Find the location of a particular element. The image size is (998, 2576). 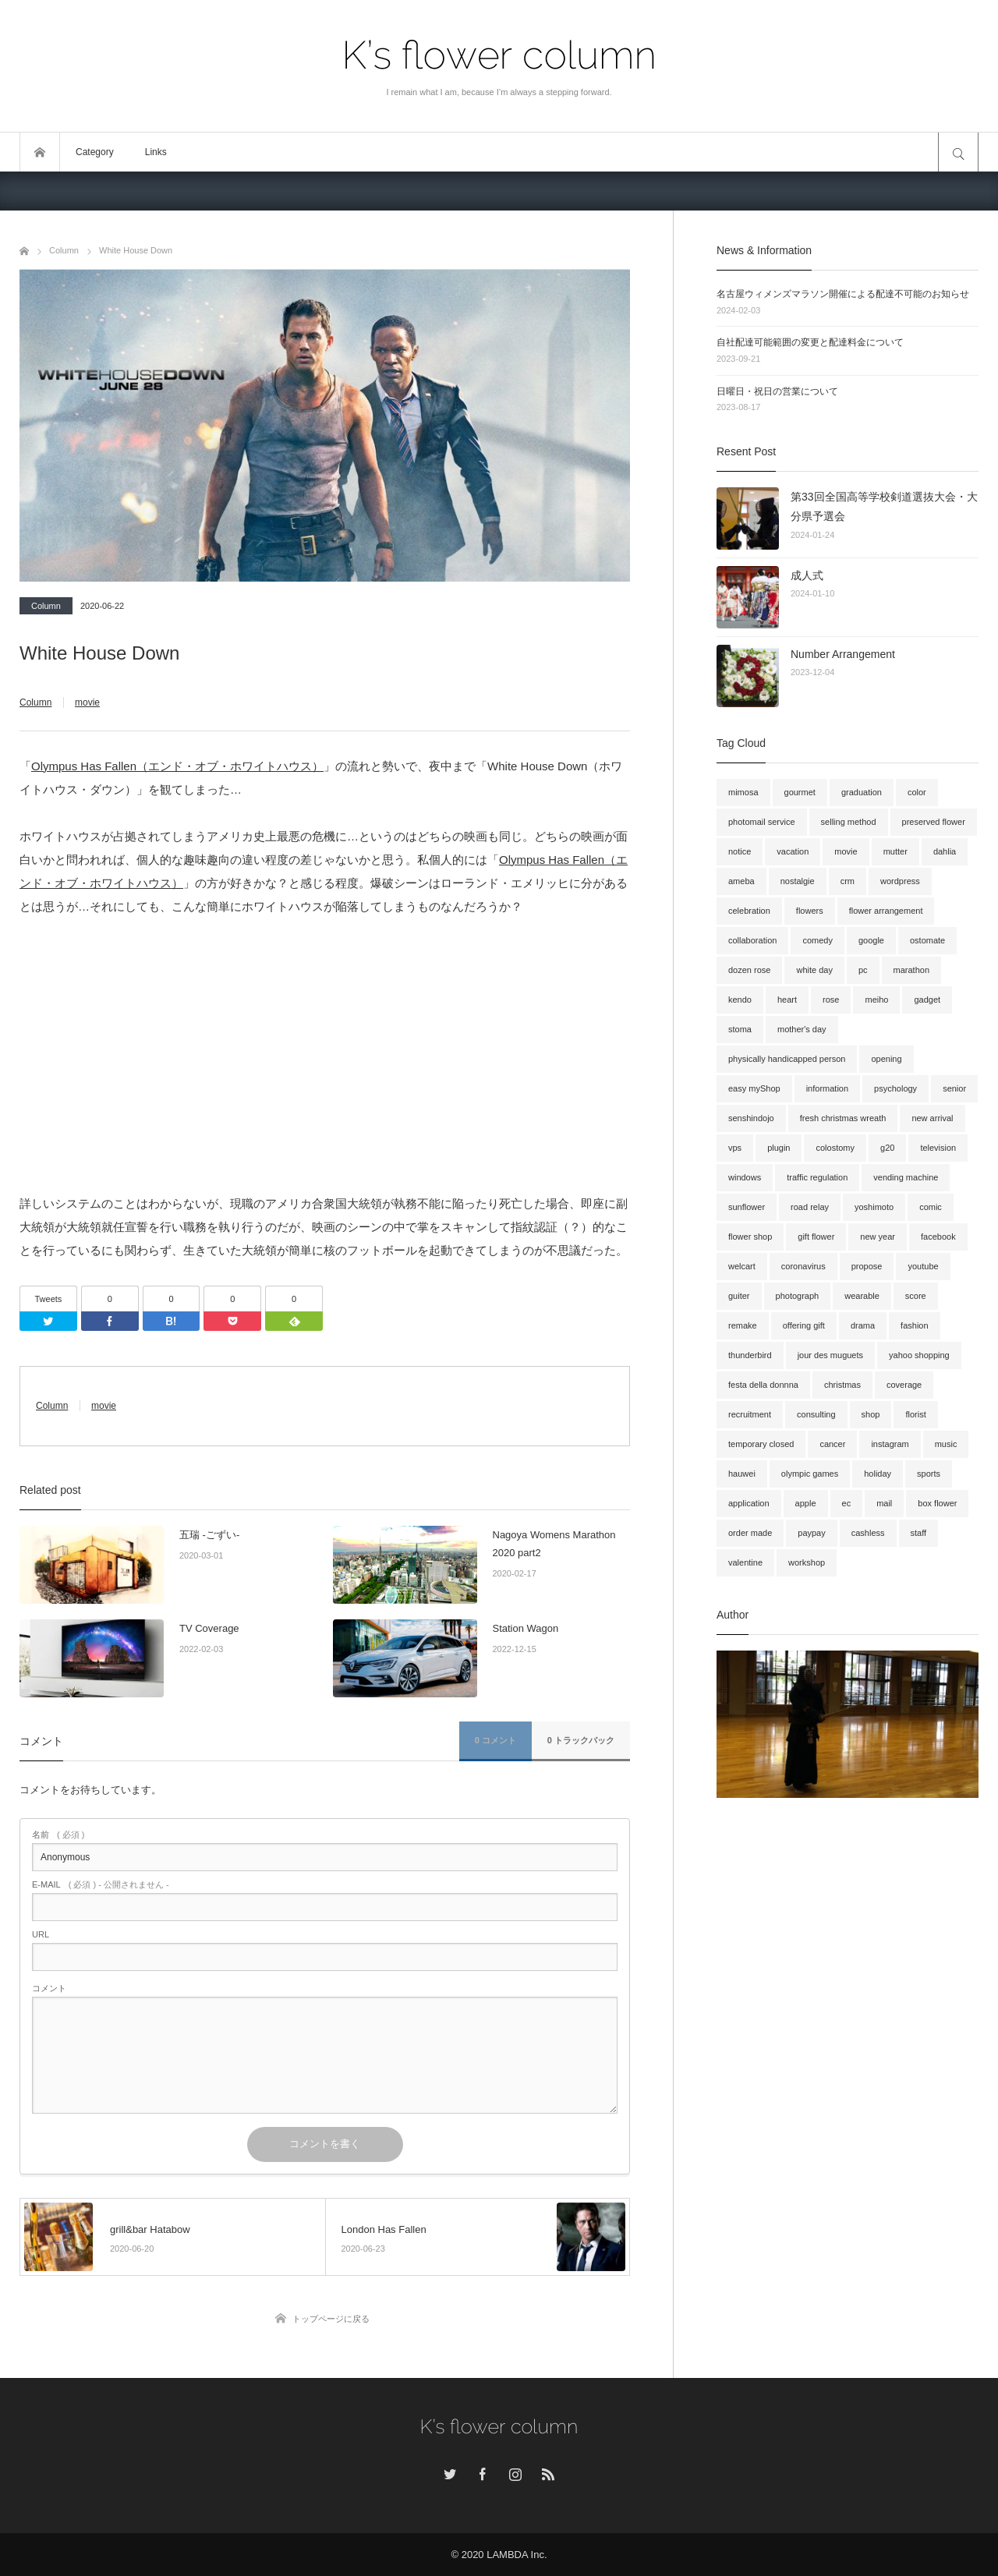

0 コメント is located at coordinates (495, 1740).